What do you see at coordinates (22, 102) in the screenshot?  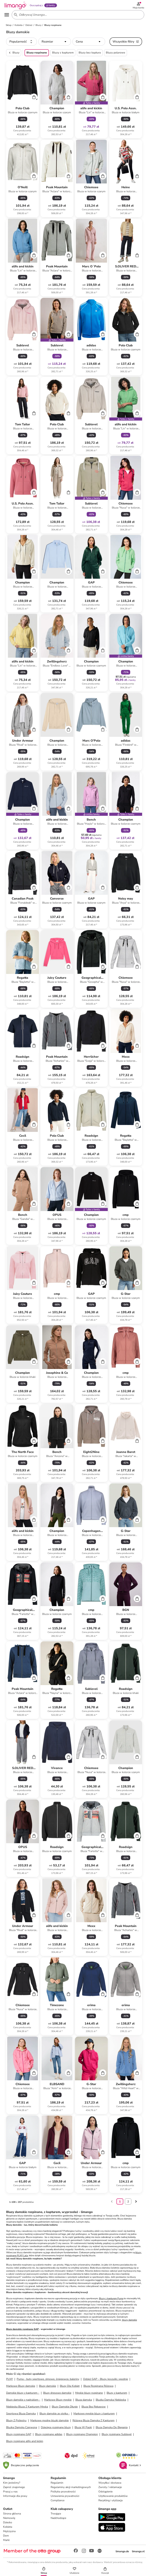 I see `[Karta Produktu]` at bounding box center [22, 102].